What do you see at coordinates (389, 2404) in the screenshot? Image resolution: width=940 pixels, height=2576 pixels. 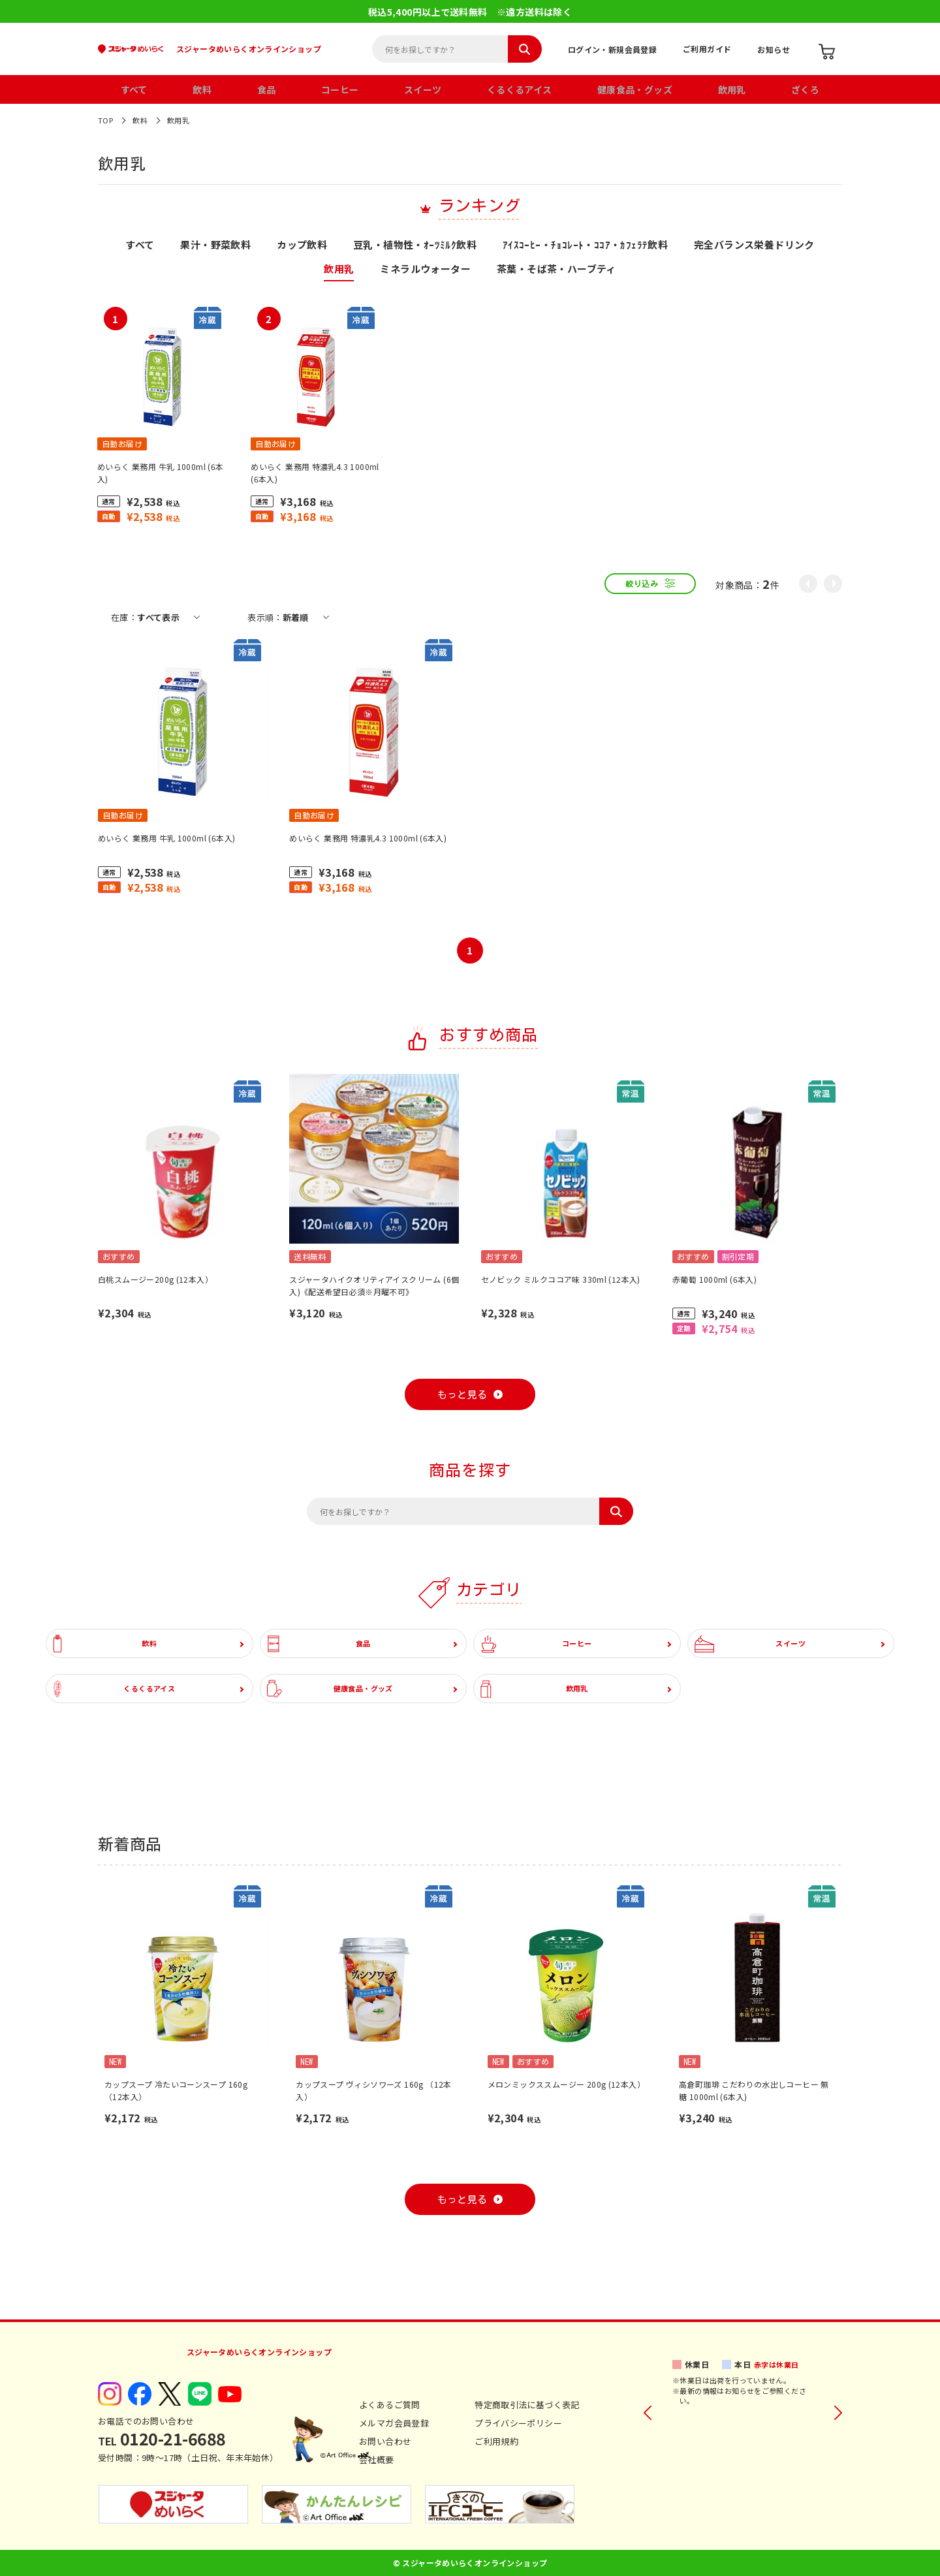 I see `よくあるご質問` at bounding box center [389, 2404].